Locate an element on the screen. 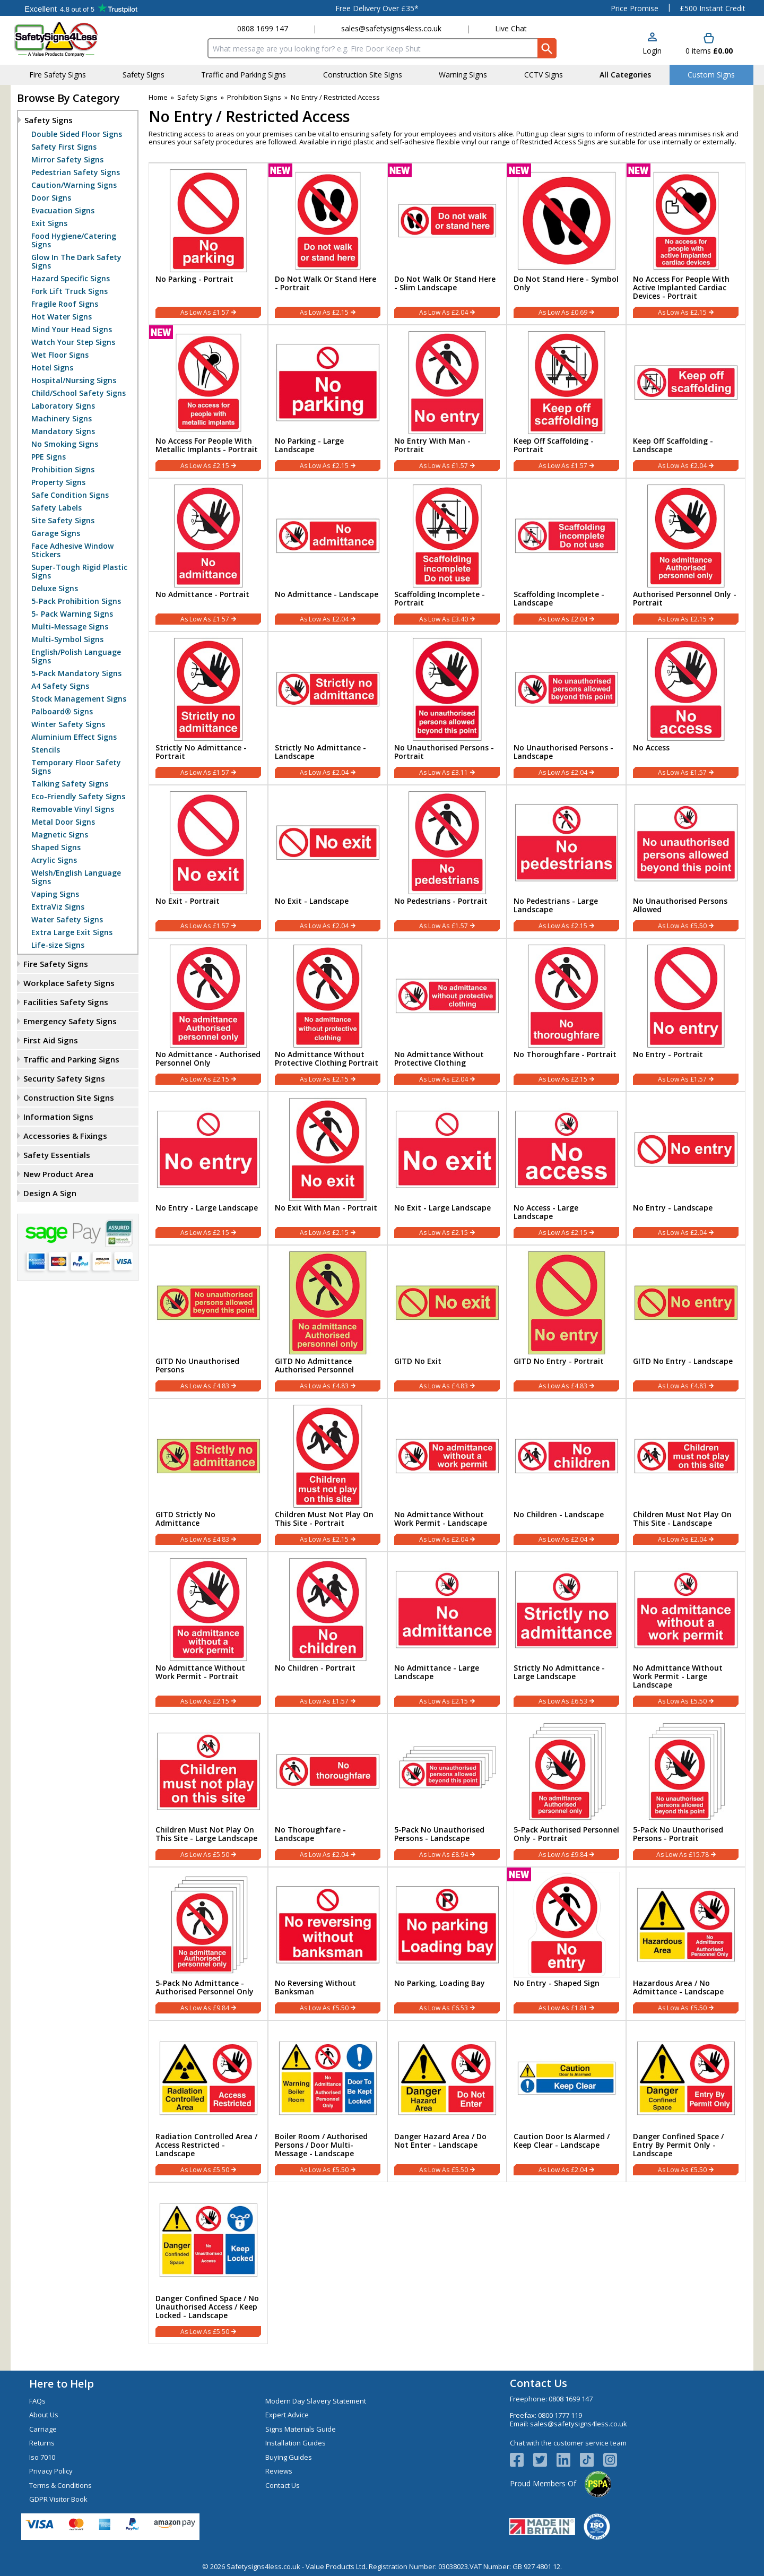 This screenshot has width=764, height=2576. Safe Condition Signs is located at coordinates (70, 495).